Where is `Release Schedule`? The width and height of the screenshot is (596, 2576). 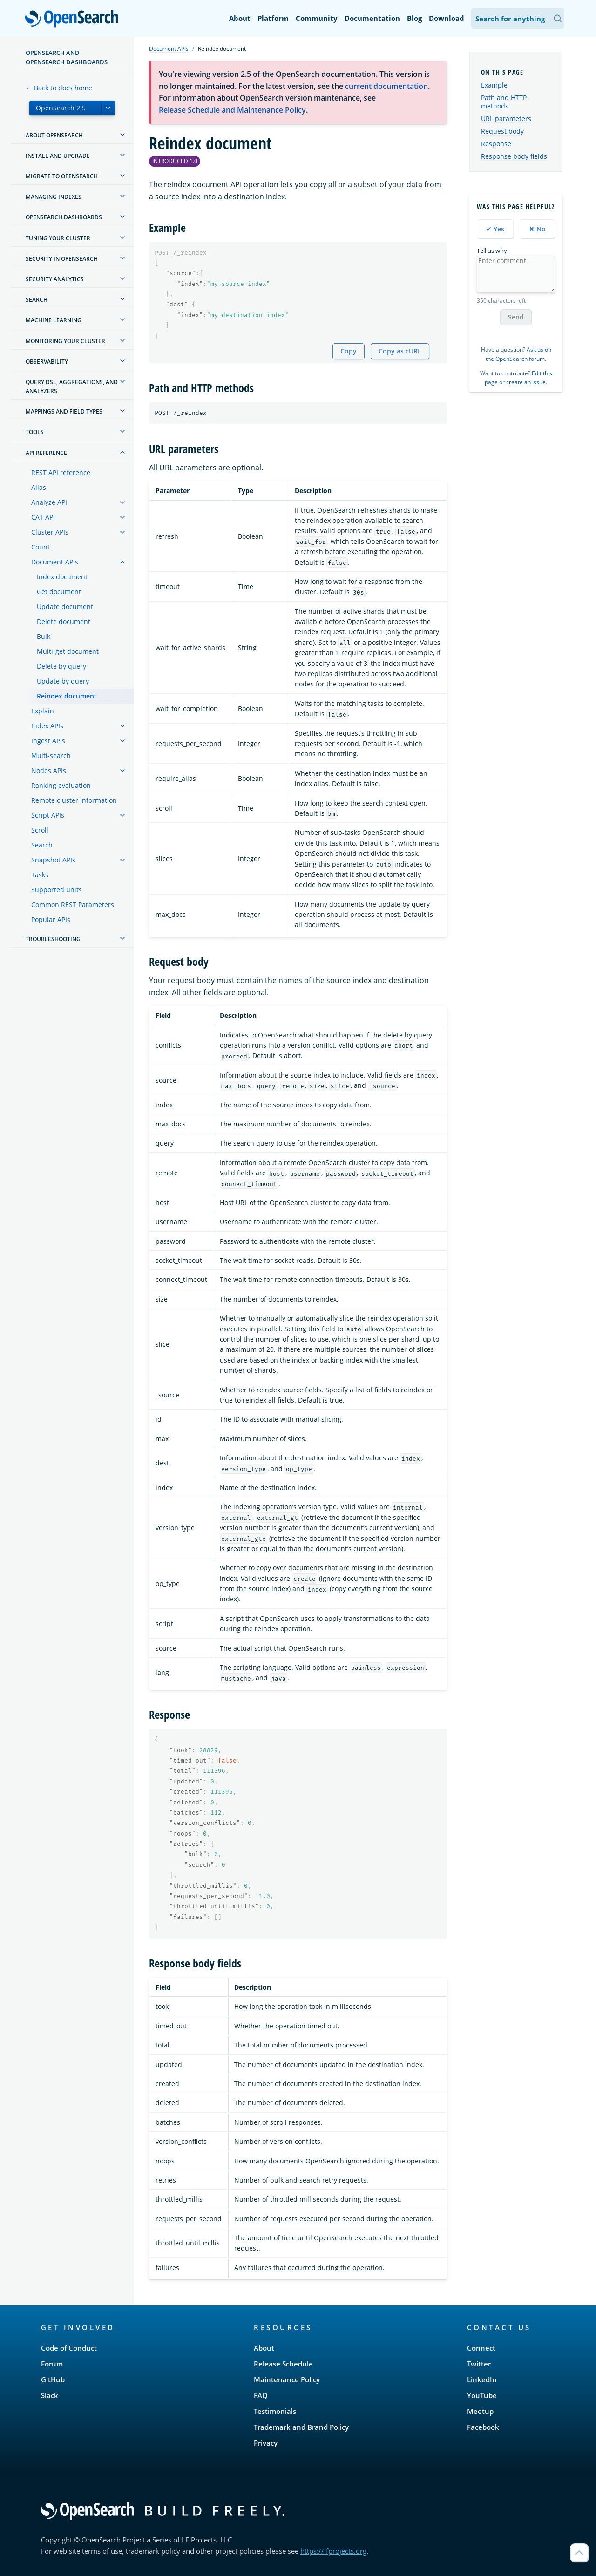
Release Schedule is located at coordinates (283, 2363).